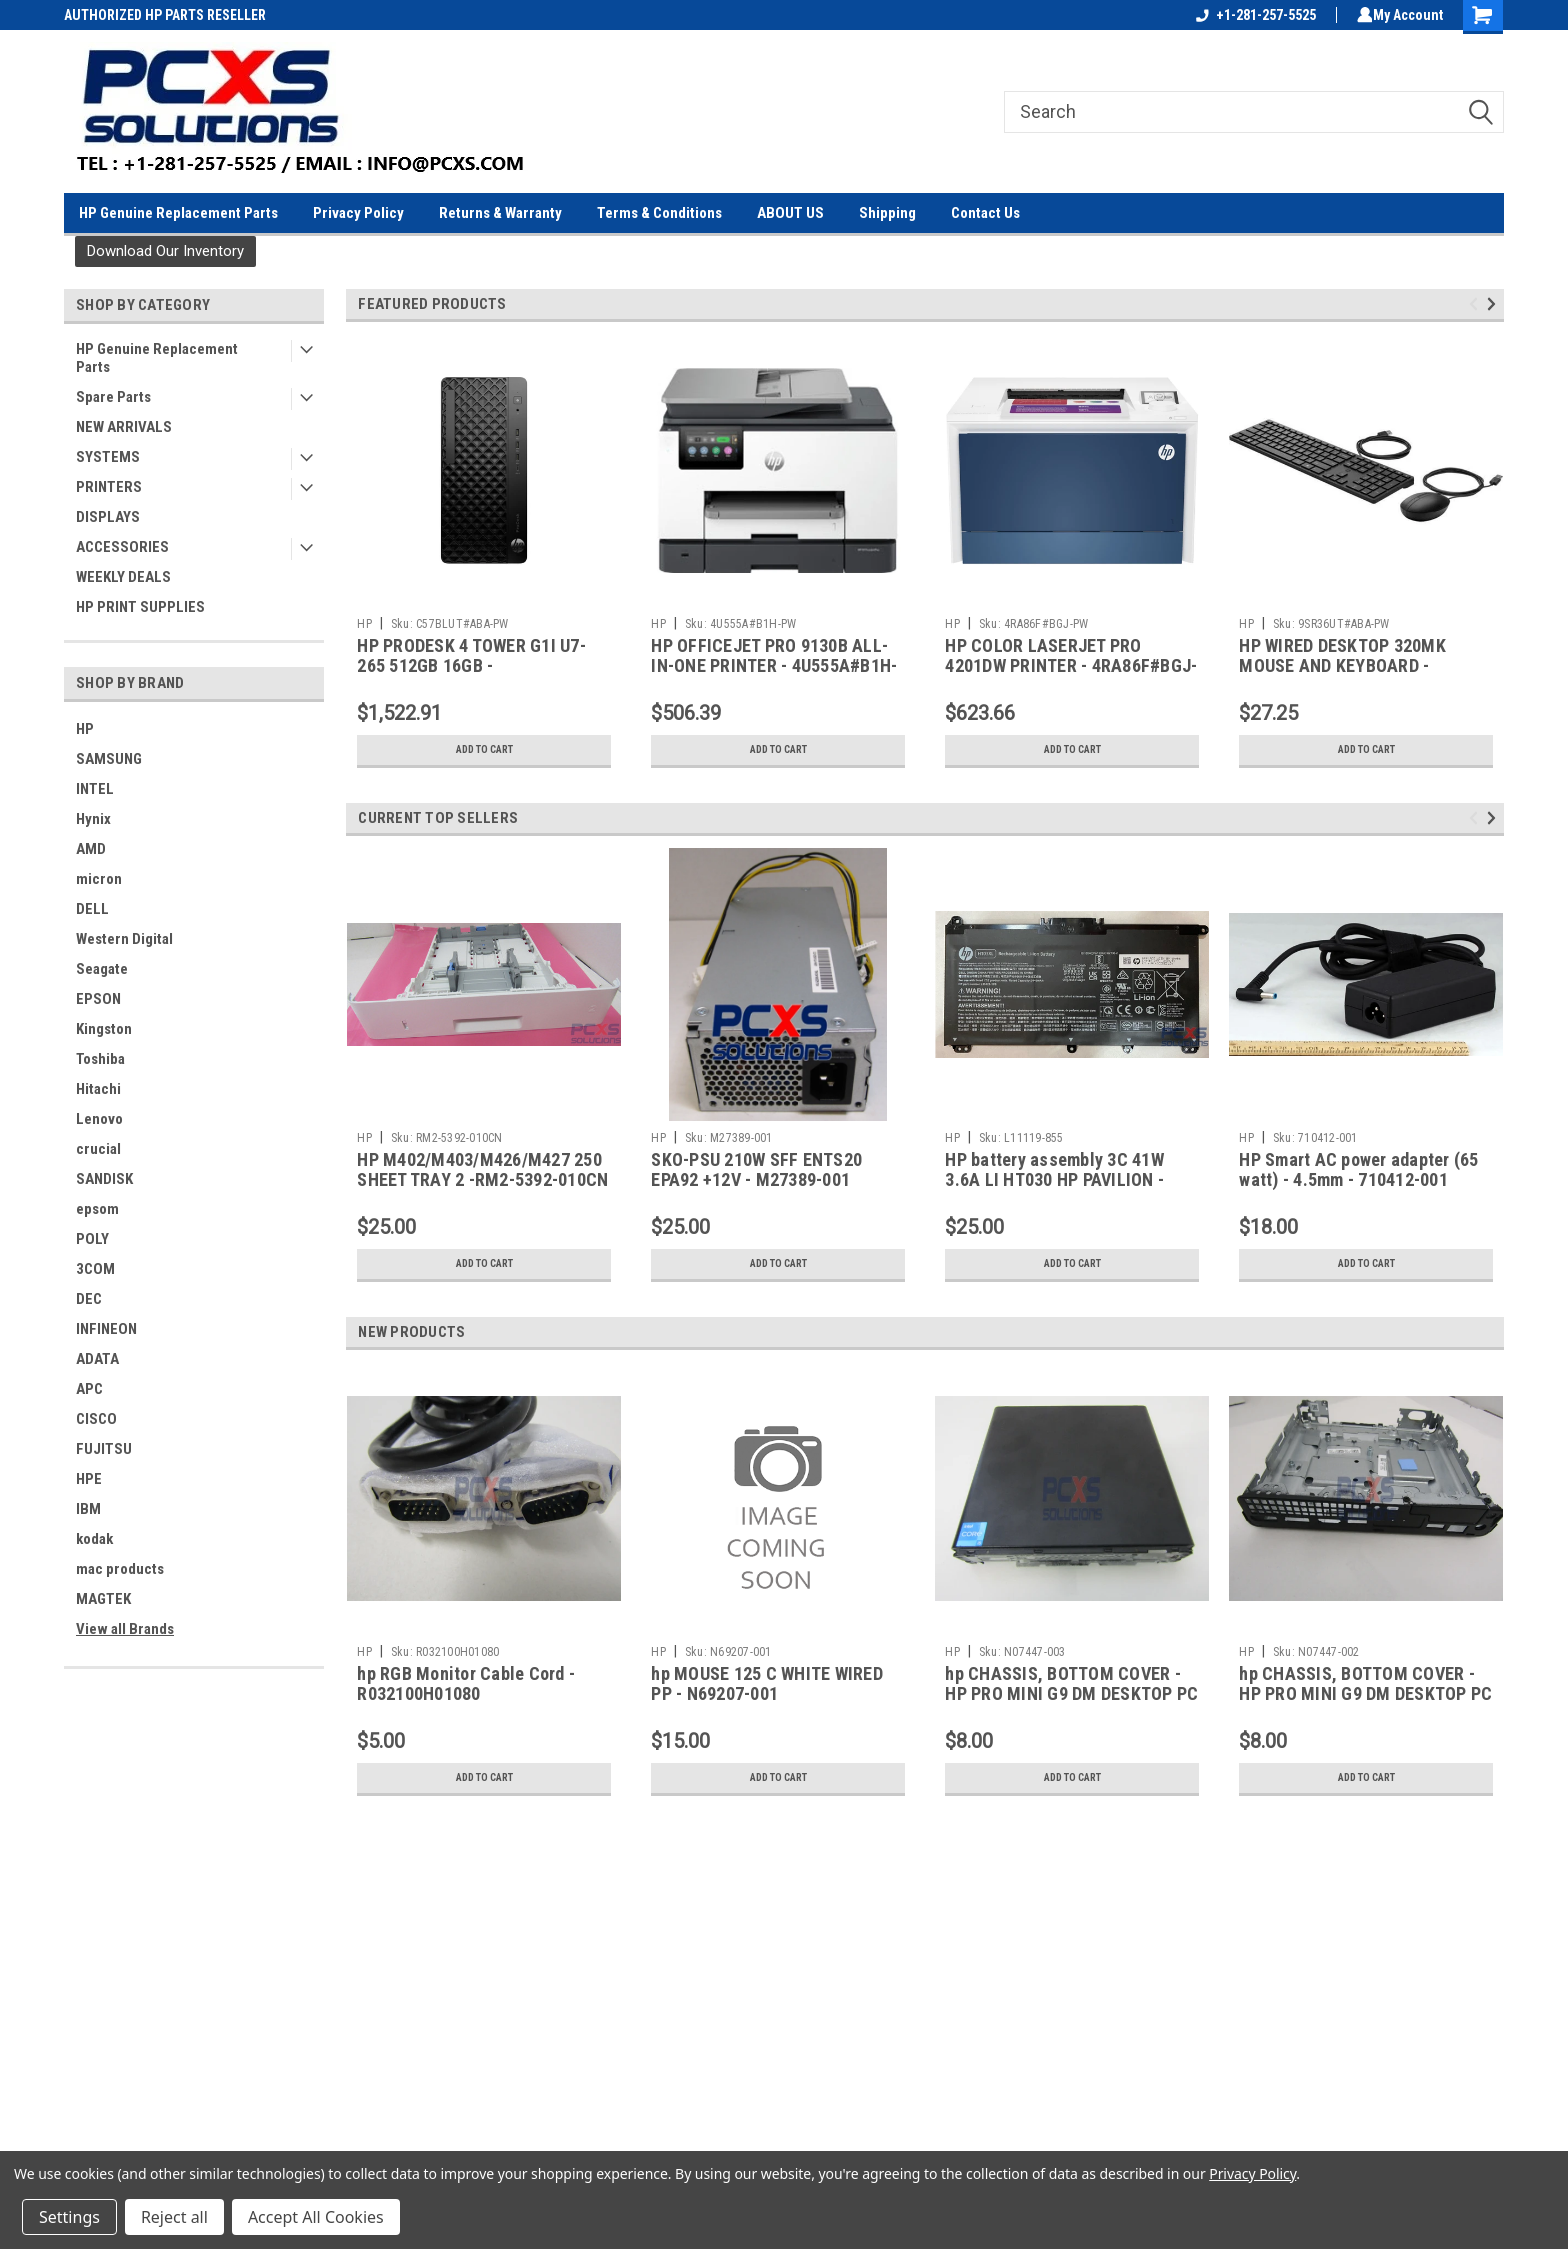  Describe the element at coordinates (466, 1684) in the screenshot. I see `hp RGB Monitor Cable Cord - R032100H01080` at that location.